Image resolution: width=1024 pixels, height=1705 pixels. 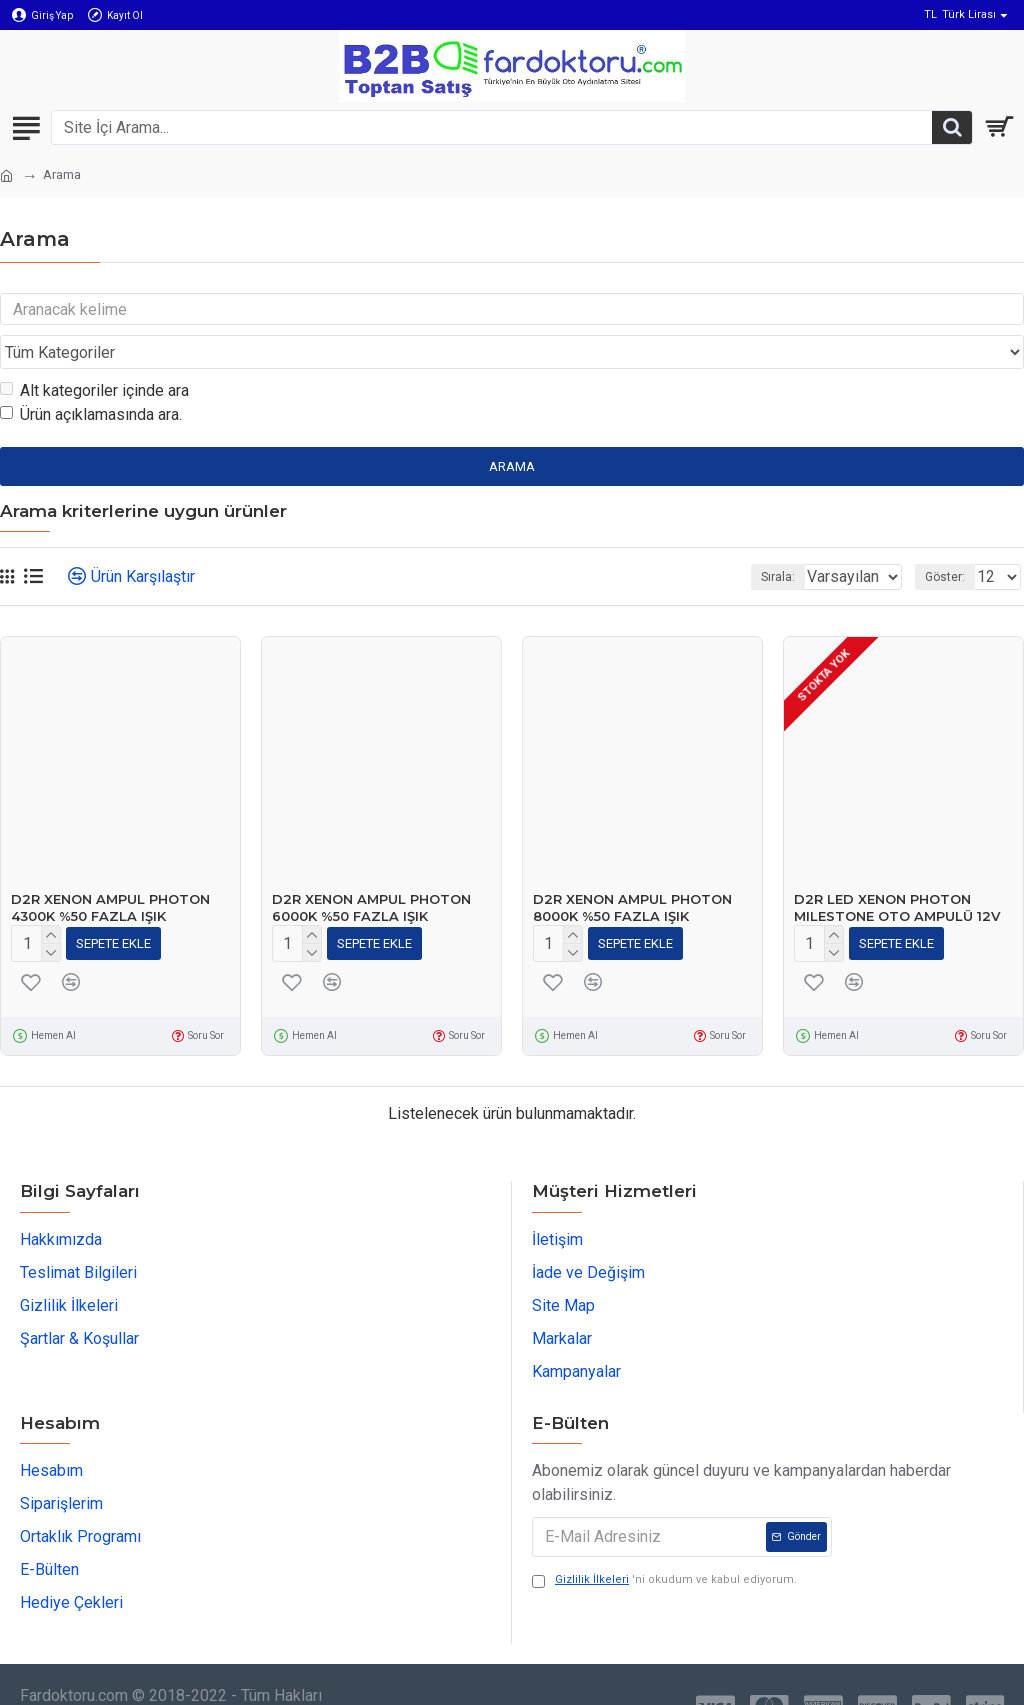 I want to click on Ürün açıklamasında ara., so click(x=91, y=376).